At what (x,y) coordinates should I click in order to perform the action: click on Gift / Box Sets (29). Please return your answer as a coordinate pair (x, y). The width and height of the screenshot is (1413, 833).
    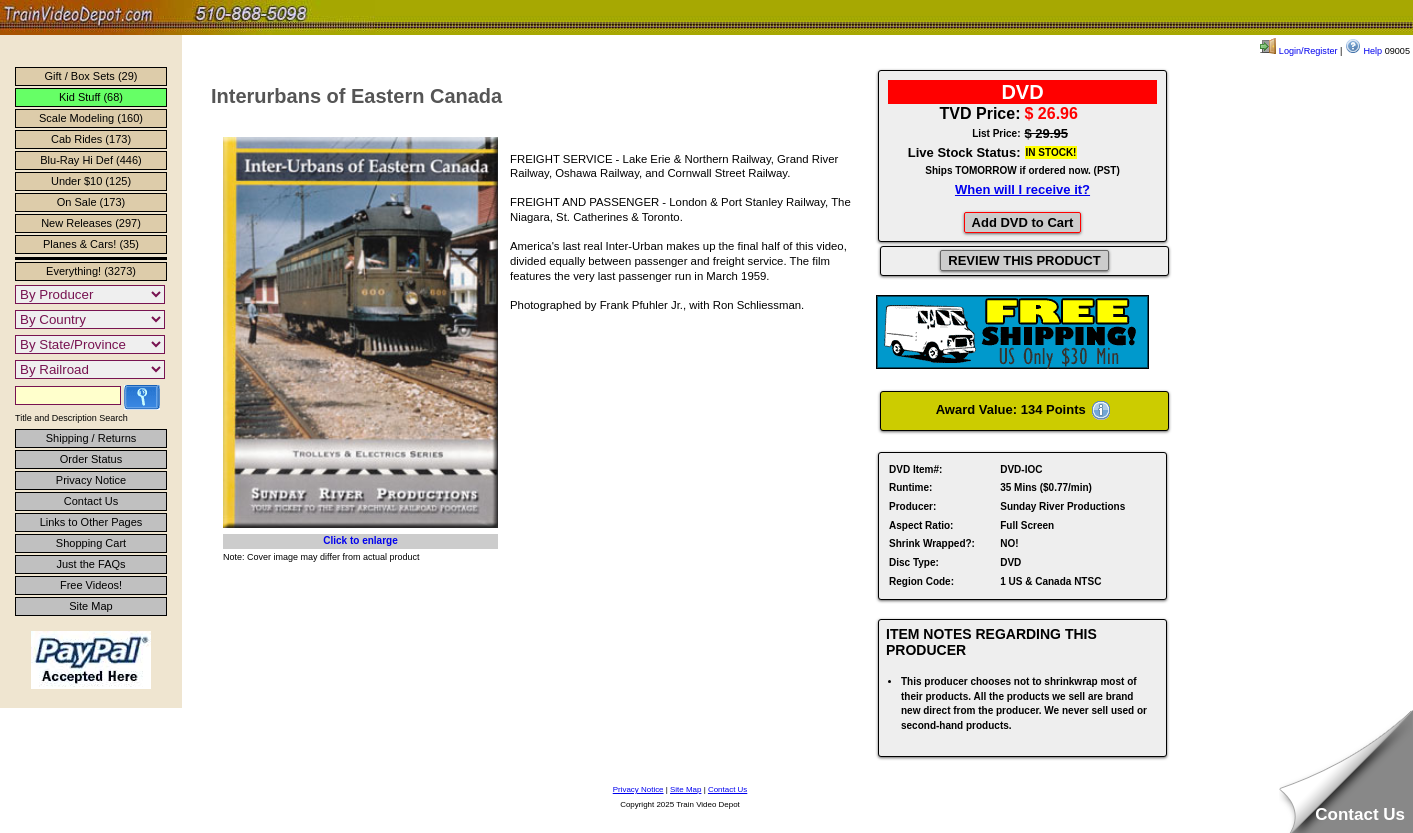
    Looking at the image, I should click on (91, 76).